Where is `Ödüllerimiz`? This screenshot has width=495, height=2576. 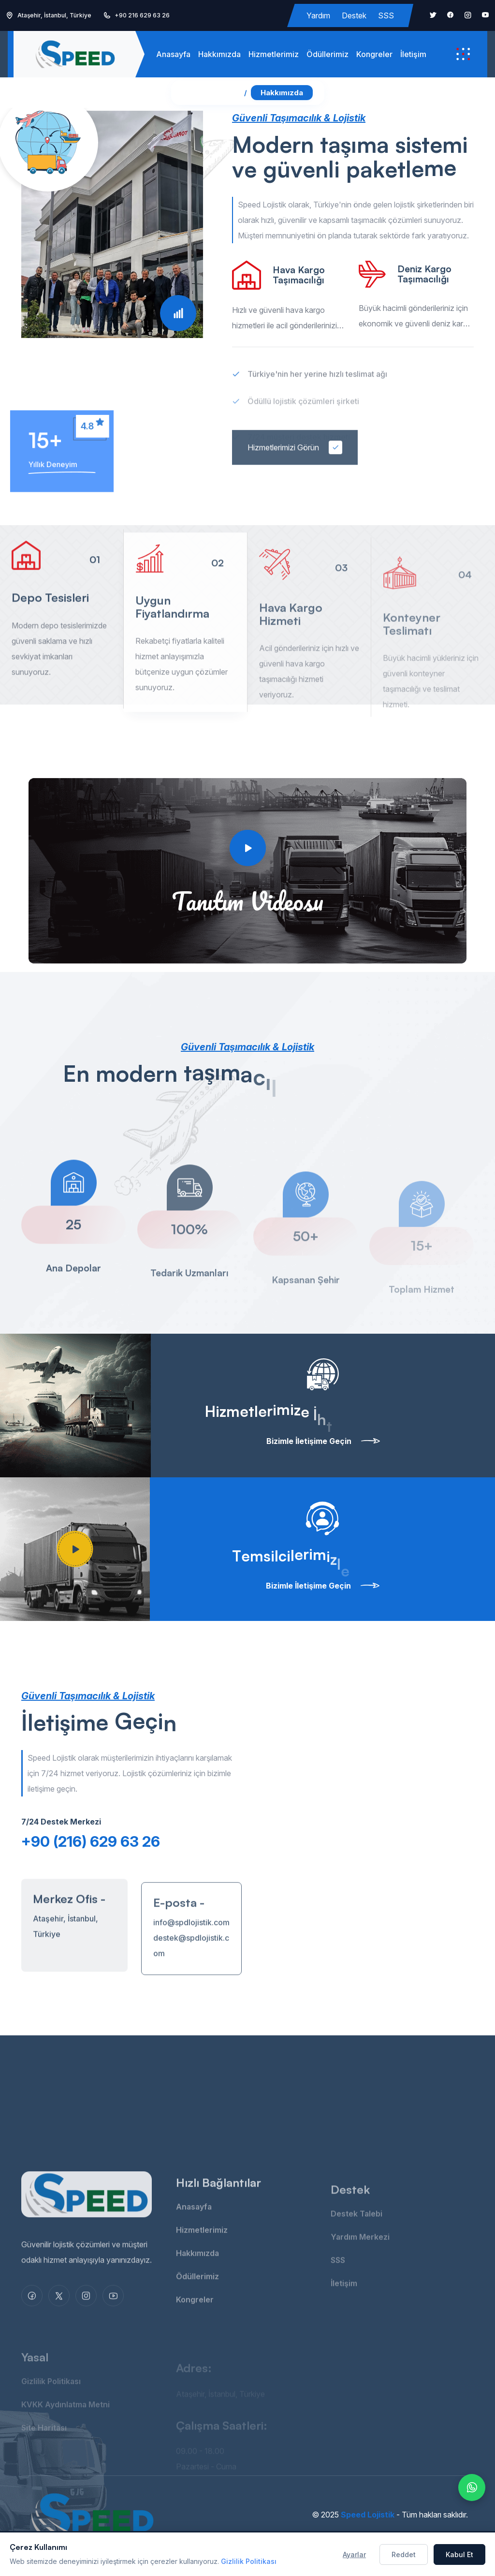 Ödüllerimiz is located at coordinates (327, 54).